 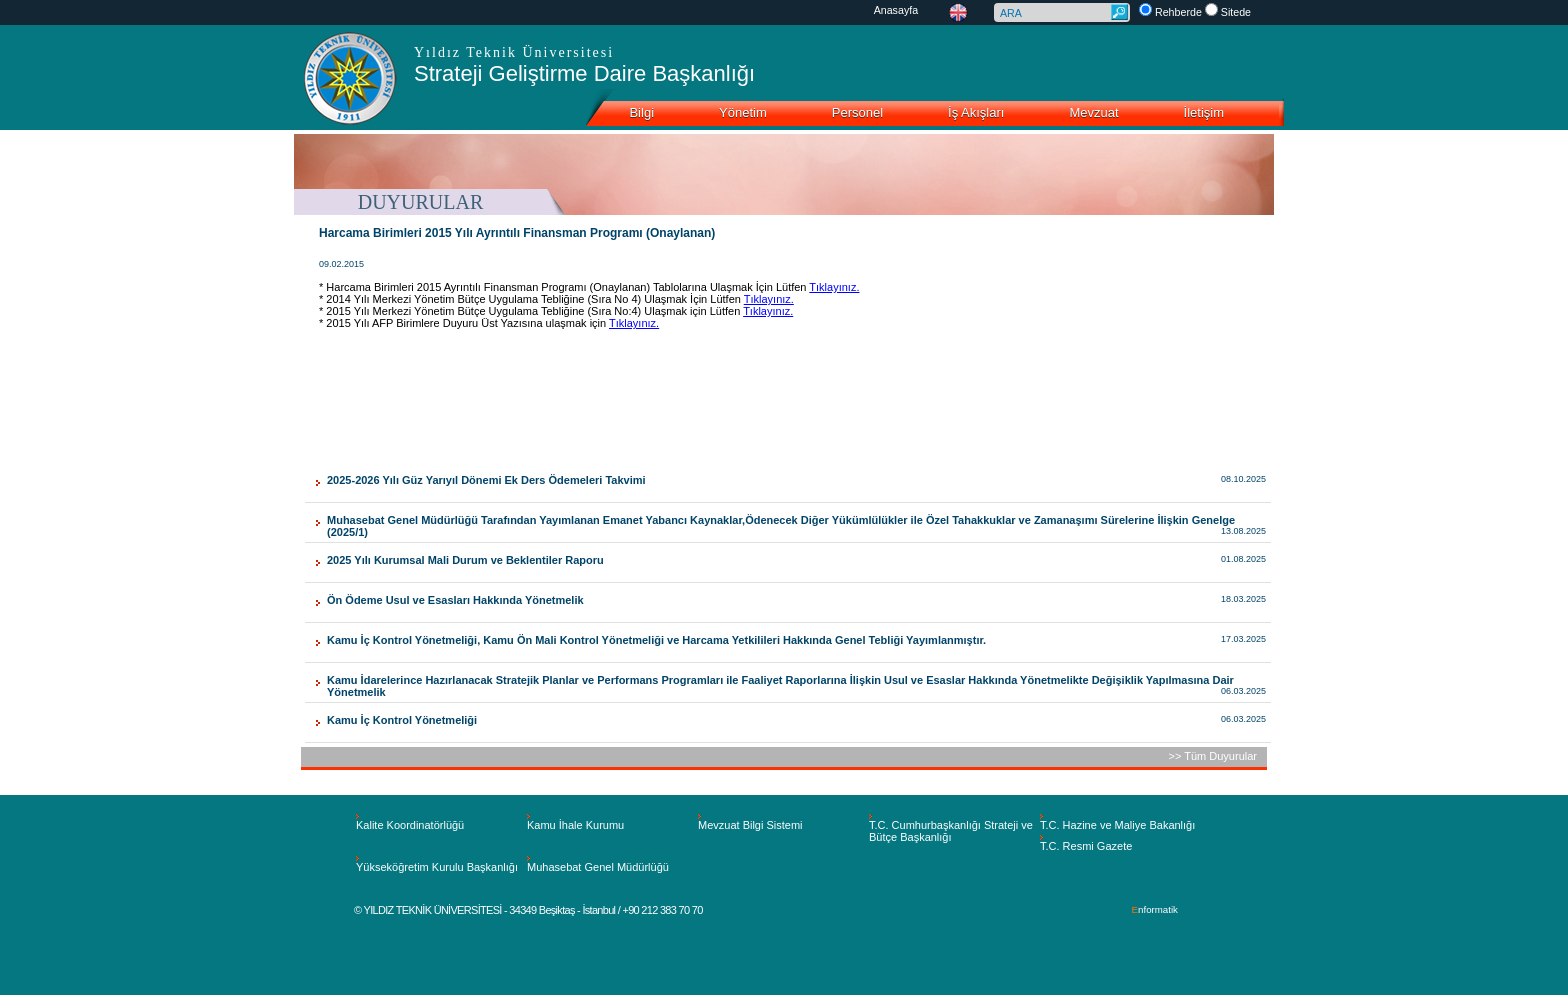 What do you see at coordinates (455, 600) in the screenshot?
I see `Ön Ödeme Usul ve Esasları Hakkında Yönetmelik` at bounding box center [455, 600].